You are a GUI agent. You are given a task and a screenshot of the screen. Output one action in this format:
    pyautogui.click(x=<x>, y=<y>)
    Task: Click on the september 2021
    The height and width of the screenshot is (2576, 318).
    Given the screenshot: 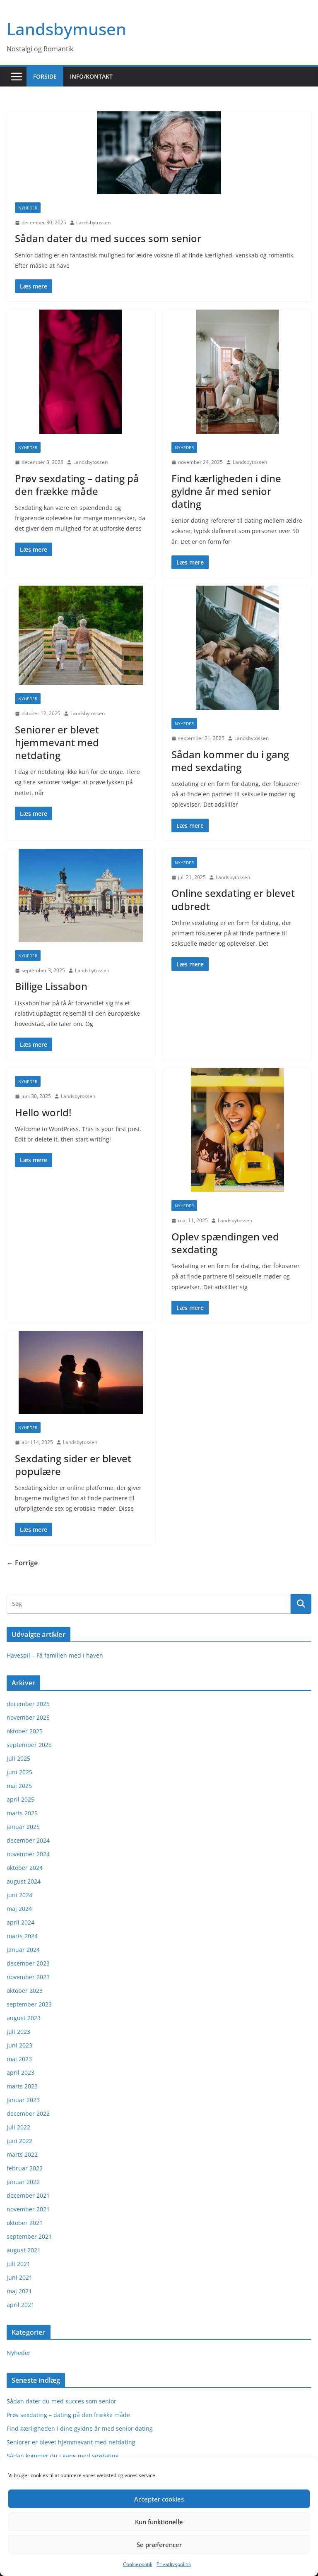 What is the action you would take?
    pyautogui.click(x=29, y=2236)
    